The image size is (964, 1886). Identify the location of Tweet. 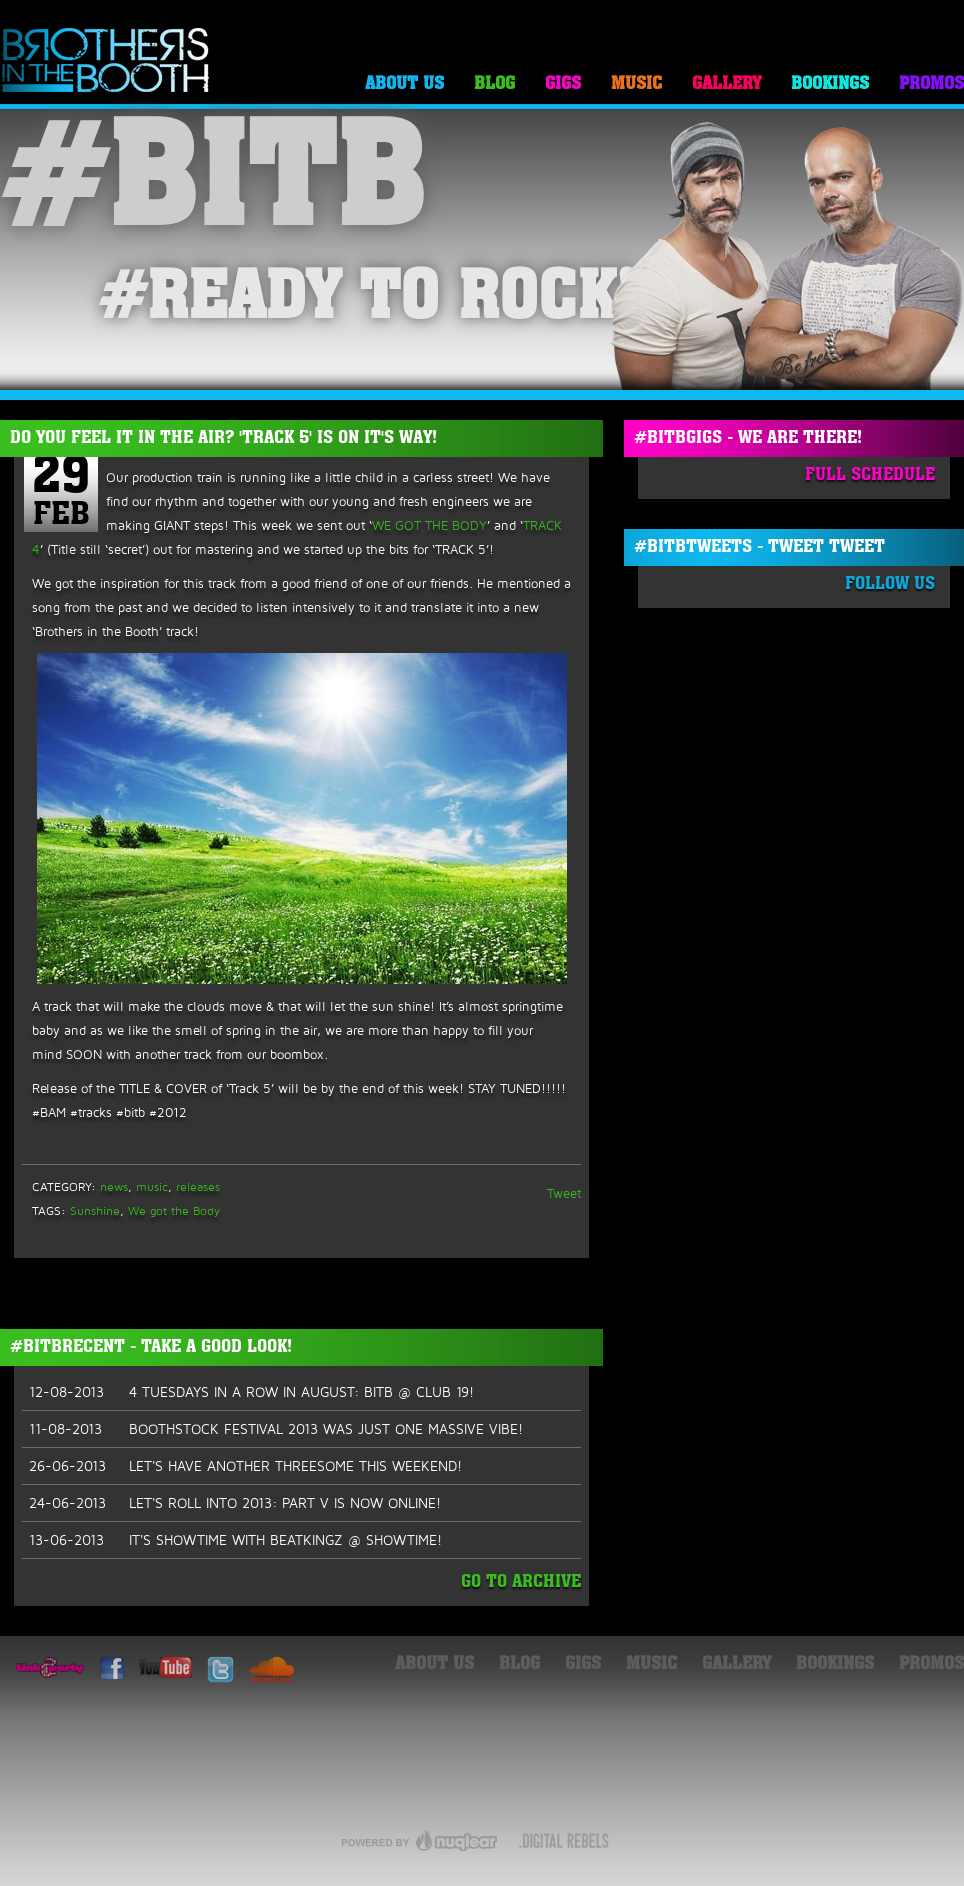
(564, 1193).